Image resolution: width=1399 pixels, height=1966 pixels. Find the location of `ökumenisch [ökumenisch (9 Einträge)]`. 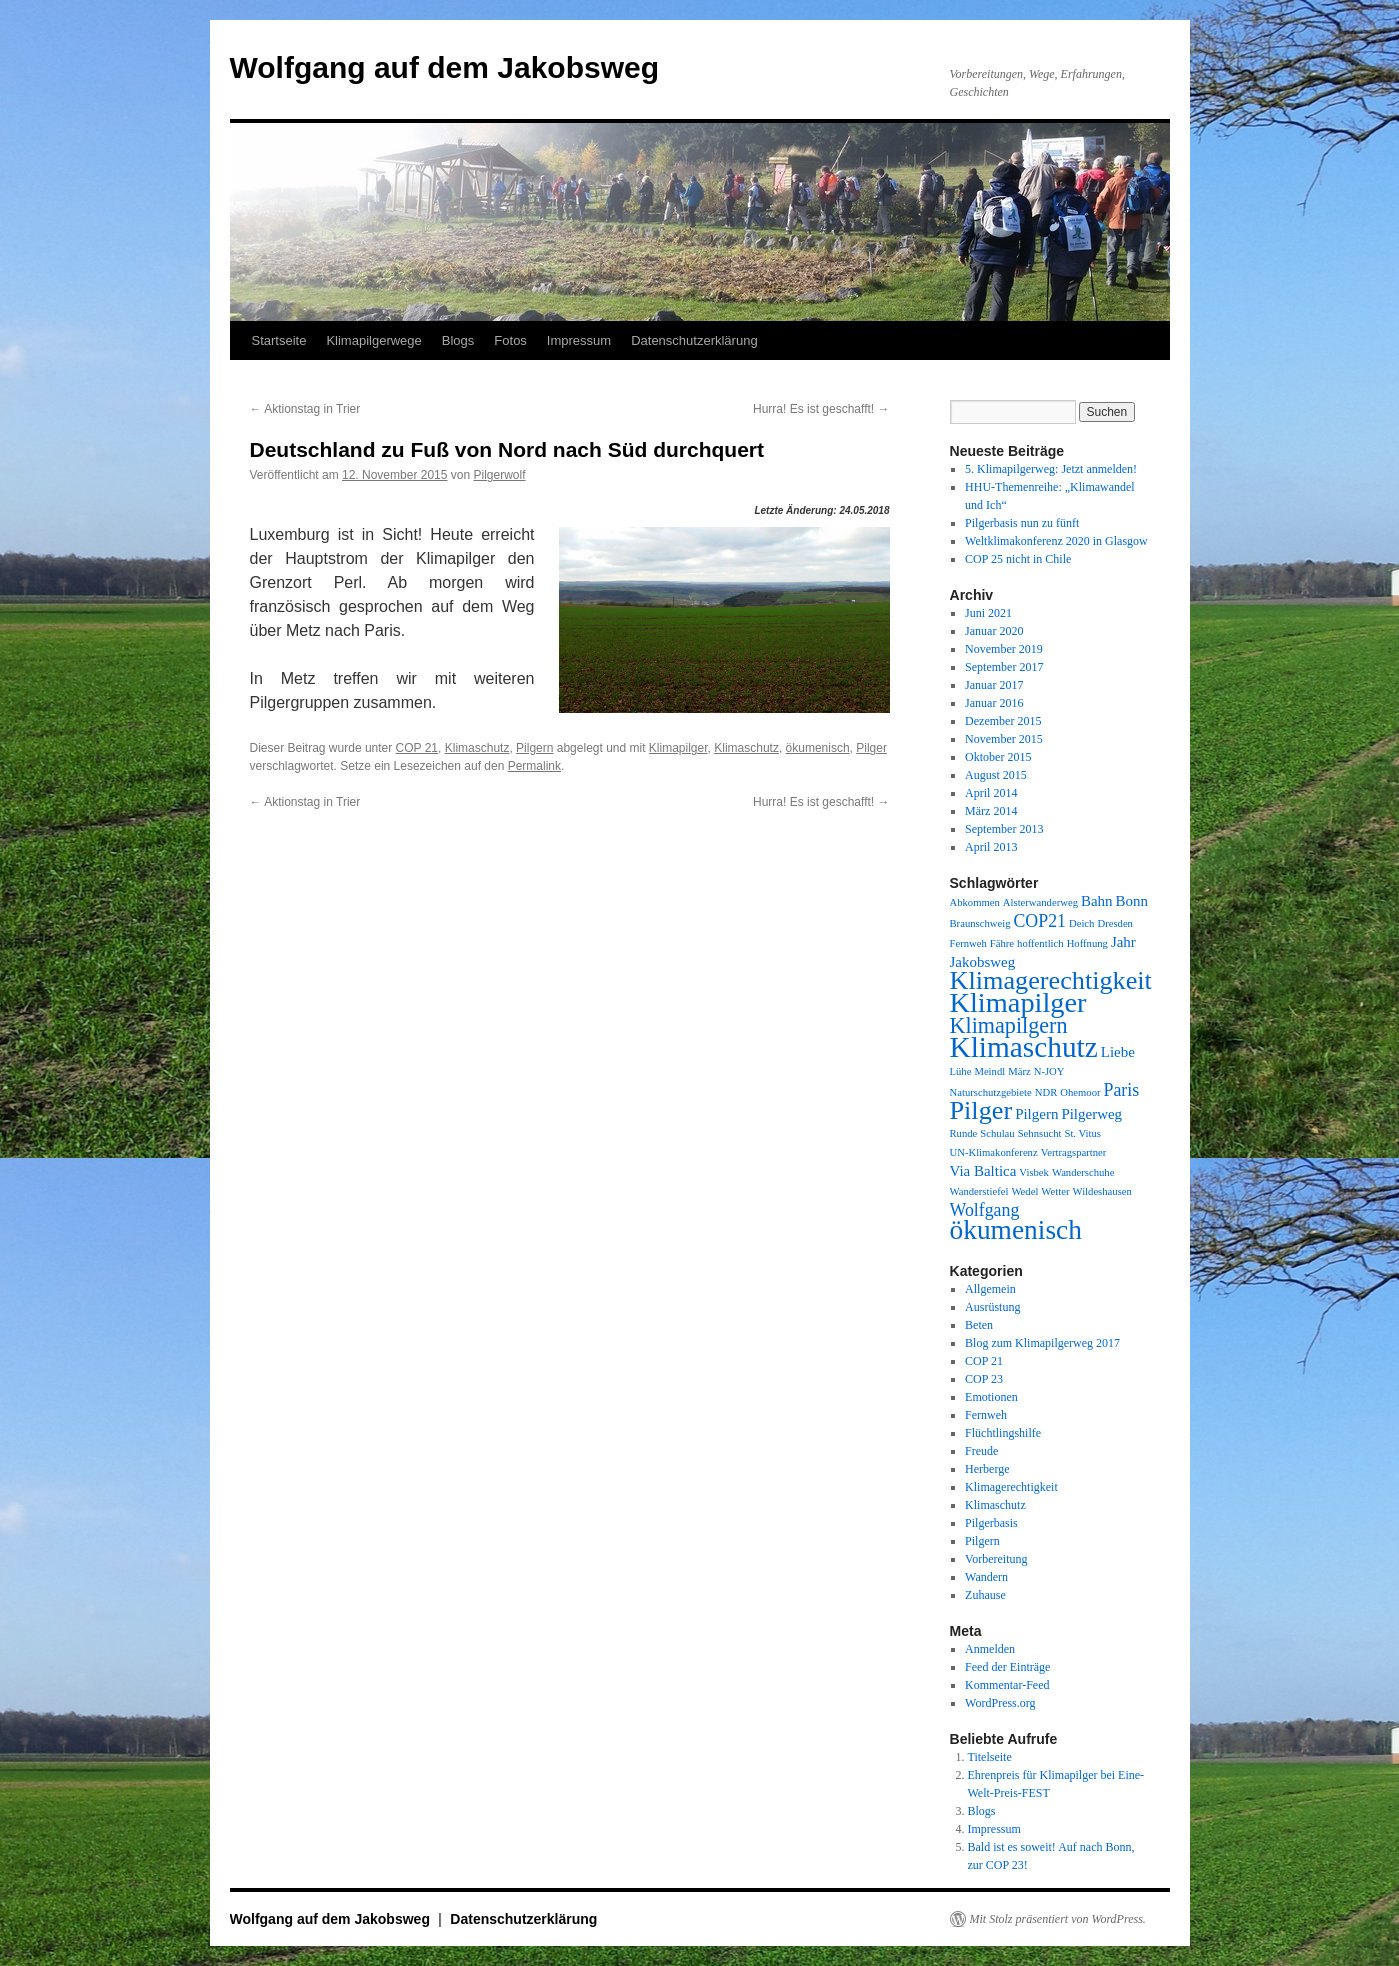

ökumenisch [ökumenisch (9 Einträge)] is located at coordinates (1016, 1230).